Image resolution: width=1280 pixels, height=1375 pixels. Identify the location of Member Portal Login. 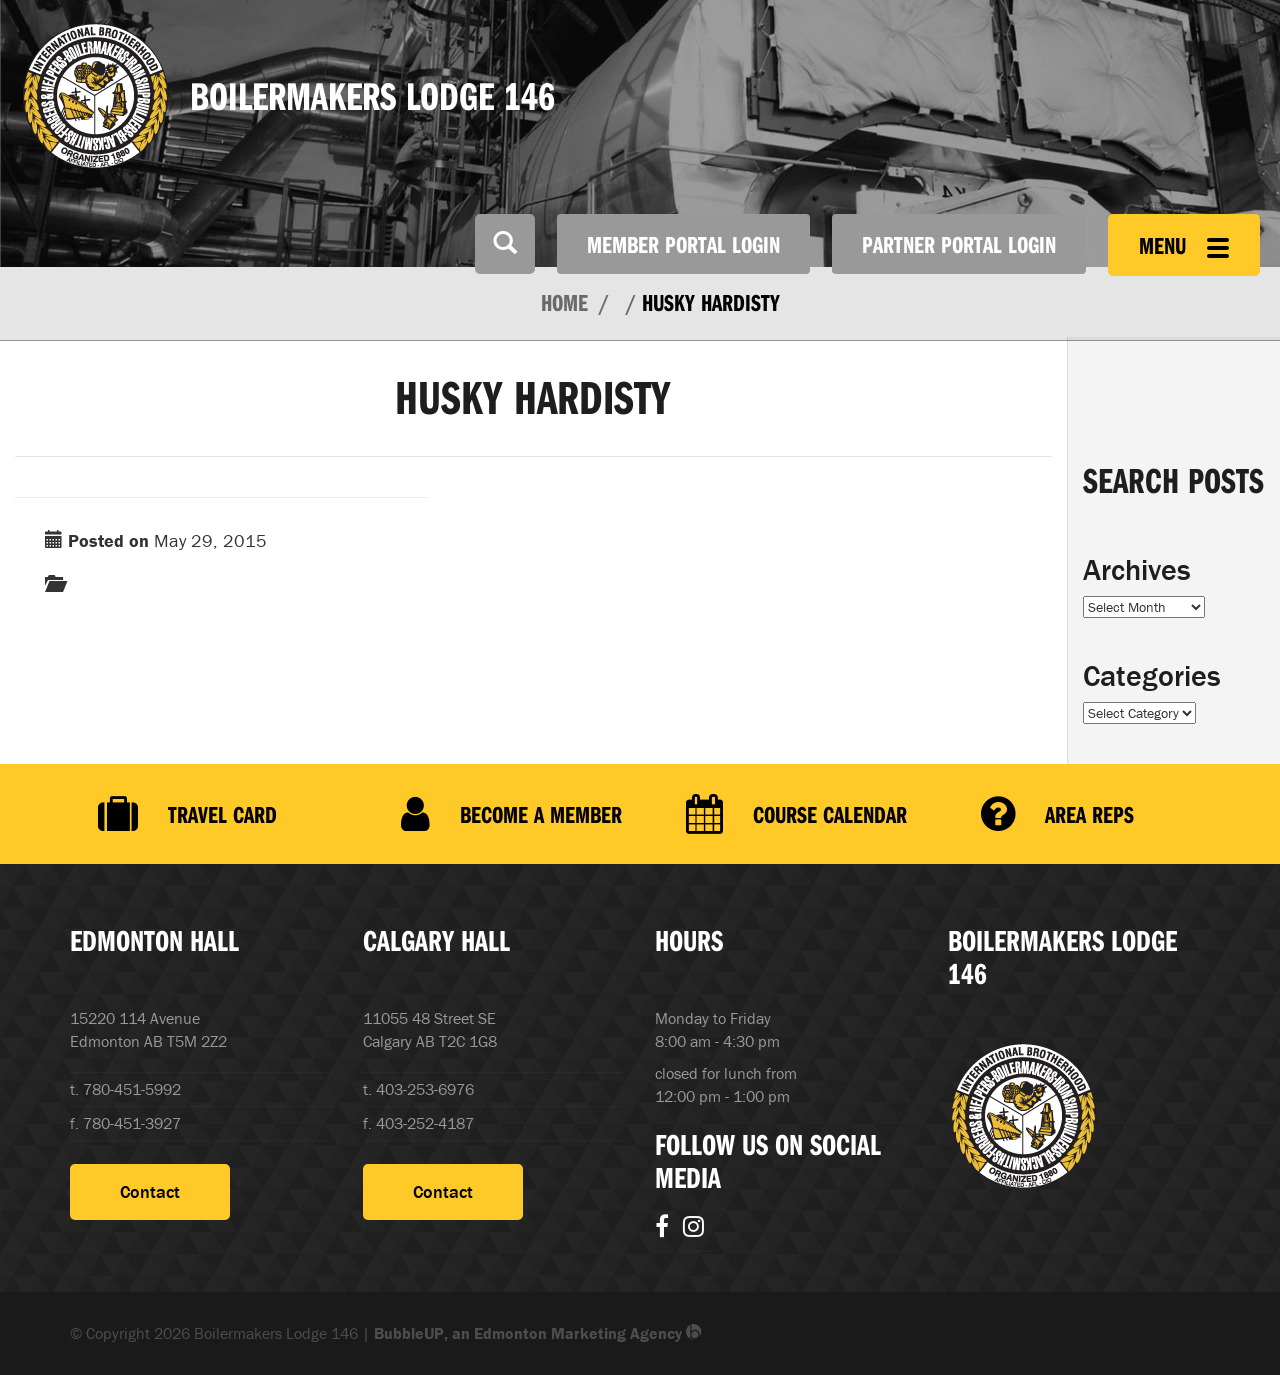
(683, 244).